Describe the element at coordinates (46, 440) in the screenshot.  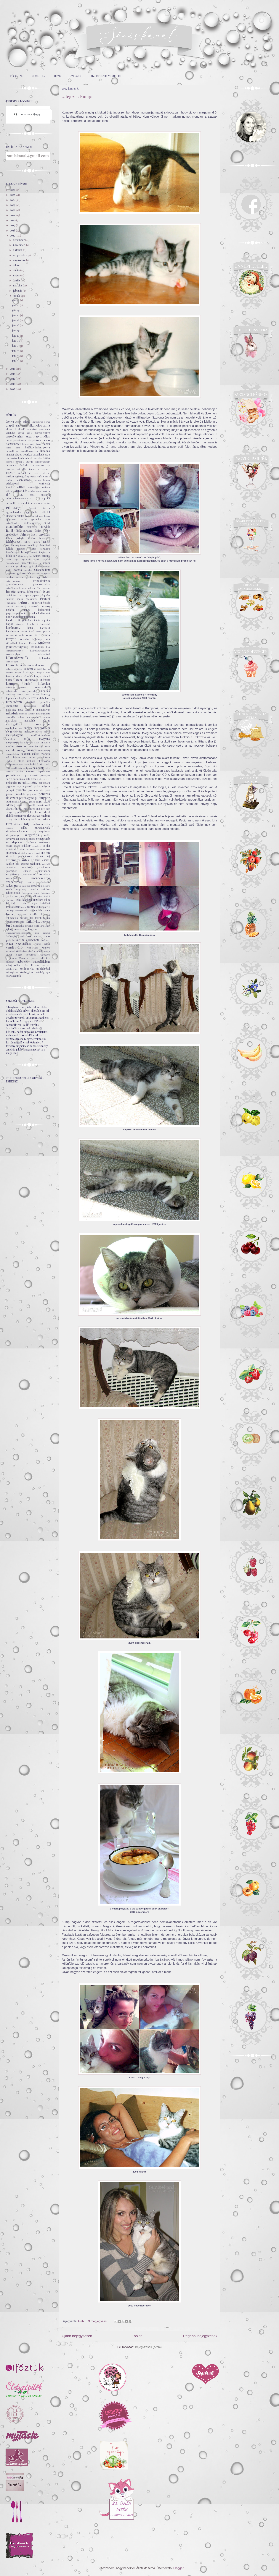
I see `bacon` at that location.